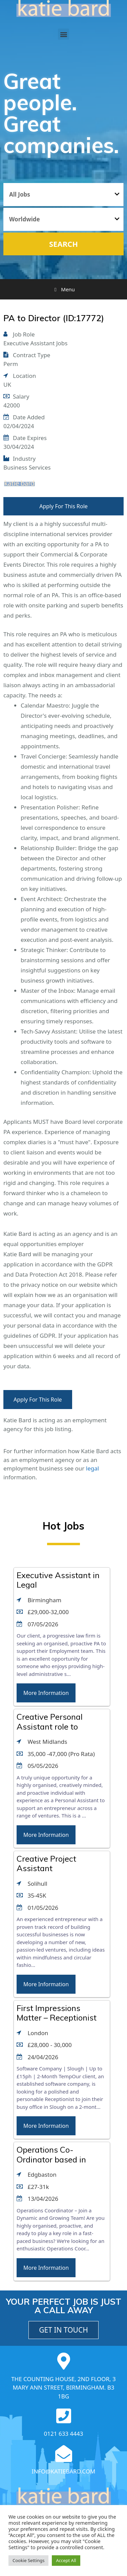 This screenshot has width=127, height=2576. Describe the element at coordinates (28, 2560) in the screenshot. I see `Cookie Settings [button]` at that location.